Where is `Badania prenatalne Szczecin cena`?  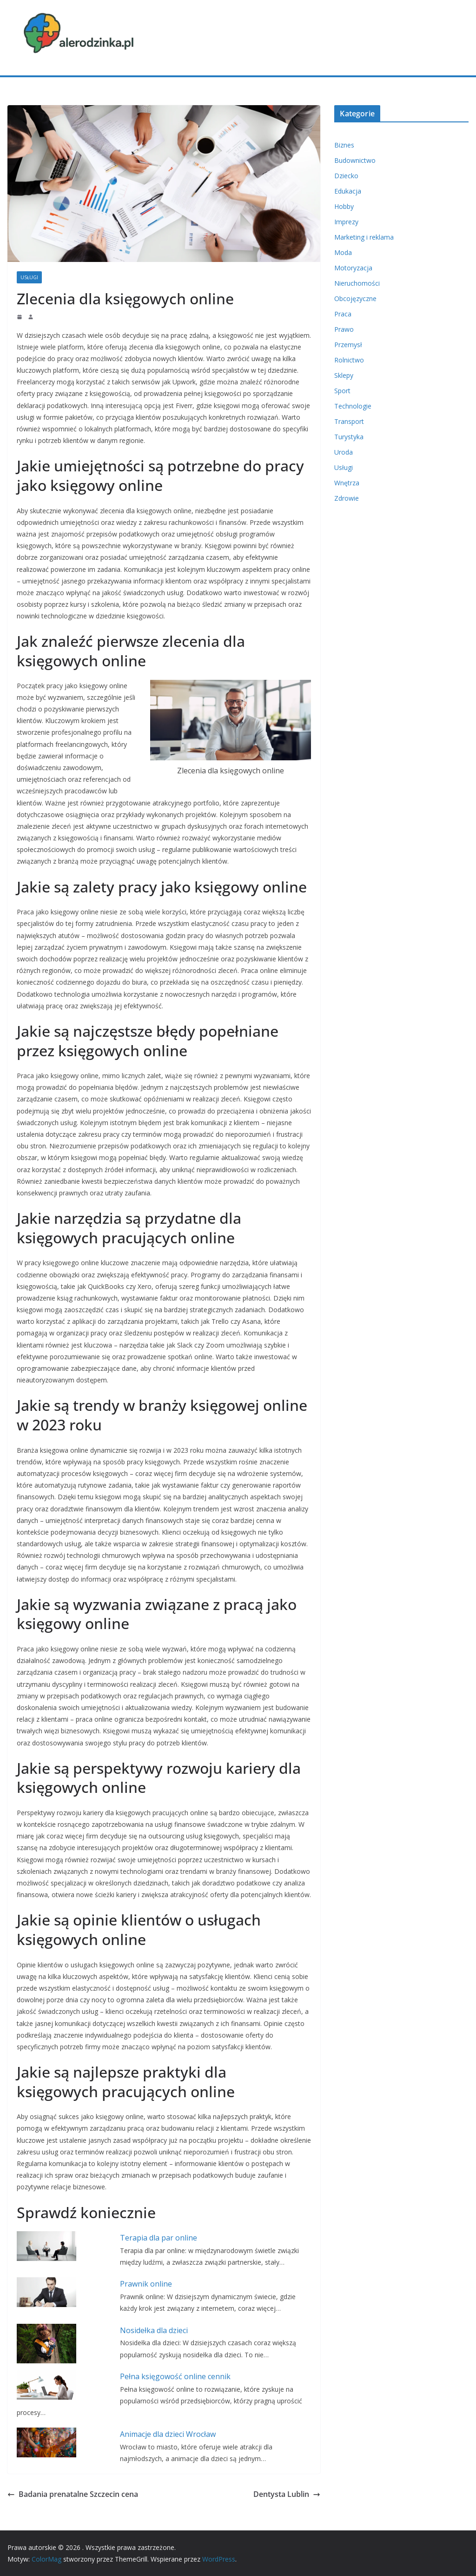 Badania prenatalne Szczecin cena is located at coordinates (73, 2494).